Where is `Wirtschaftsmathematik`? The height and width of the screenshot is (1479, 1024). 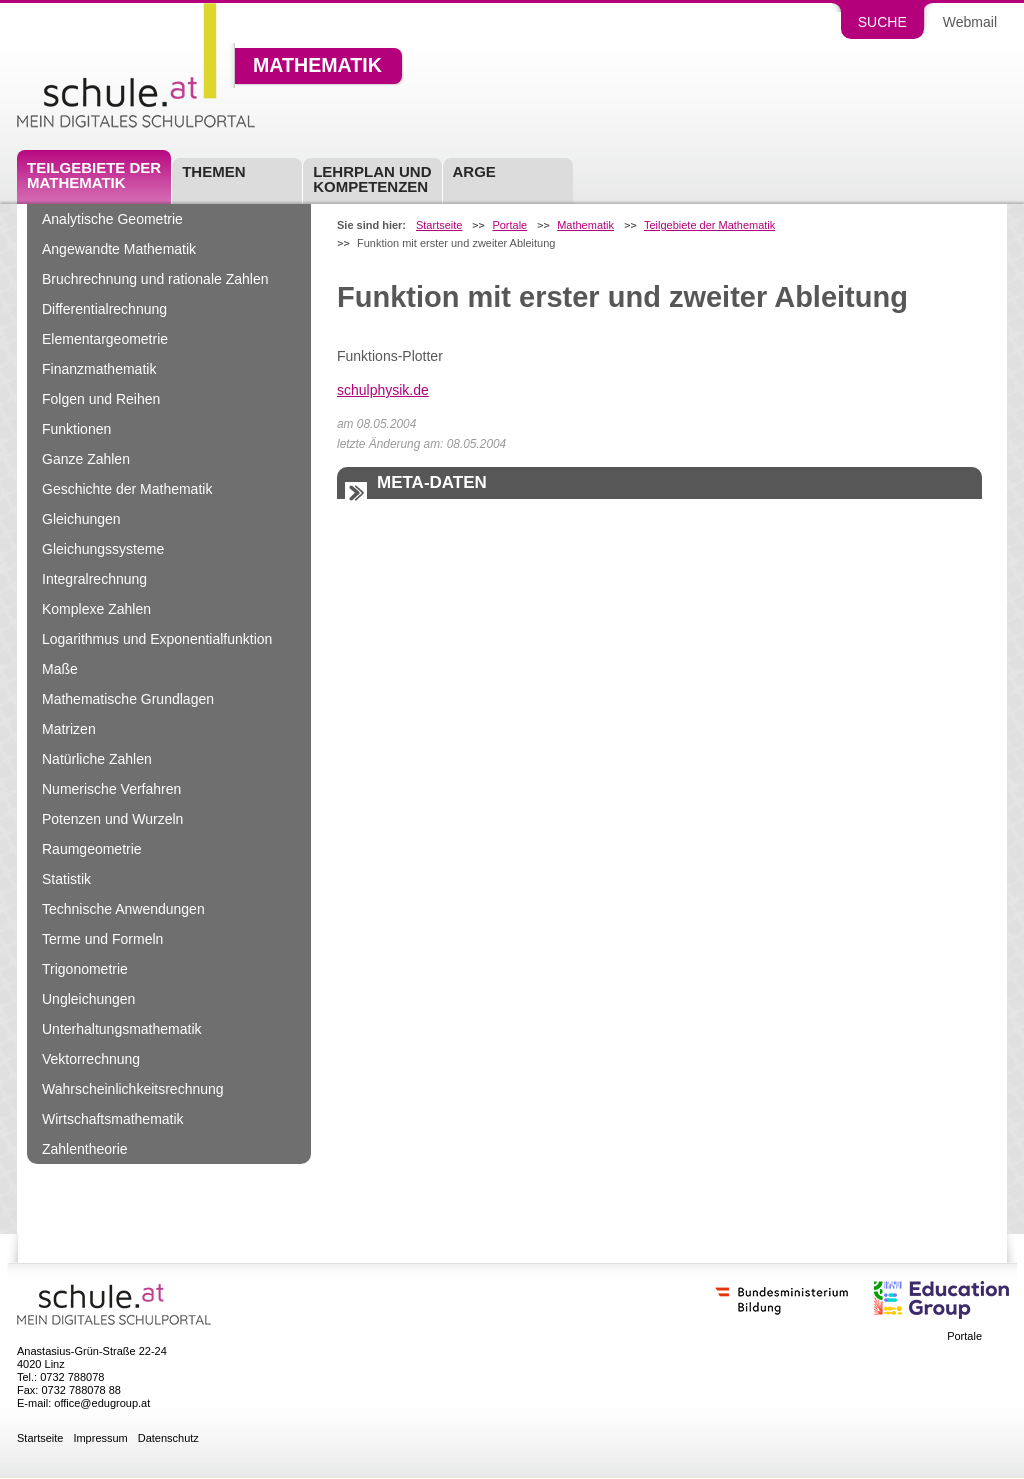
Wirtschaftsmathematik is located at coordinates (113, 1119).